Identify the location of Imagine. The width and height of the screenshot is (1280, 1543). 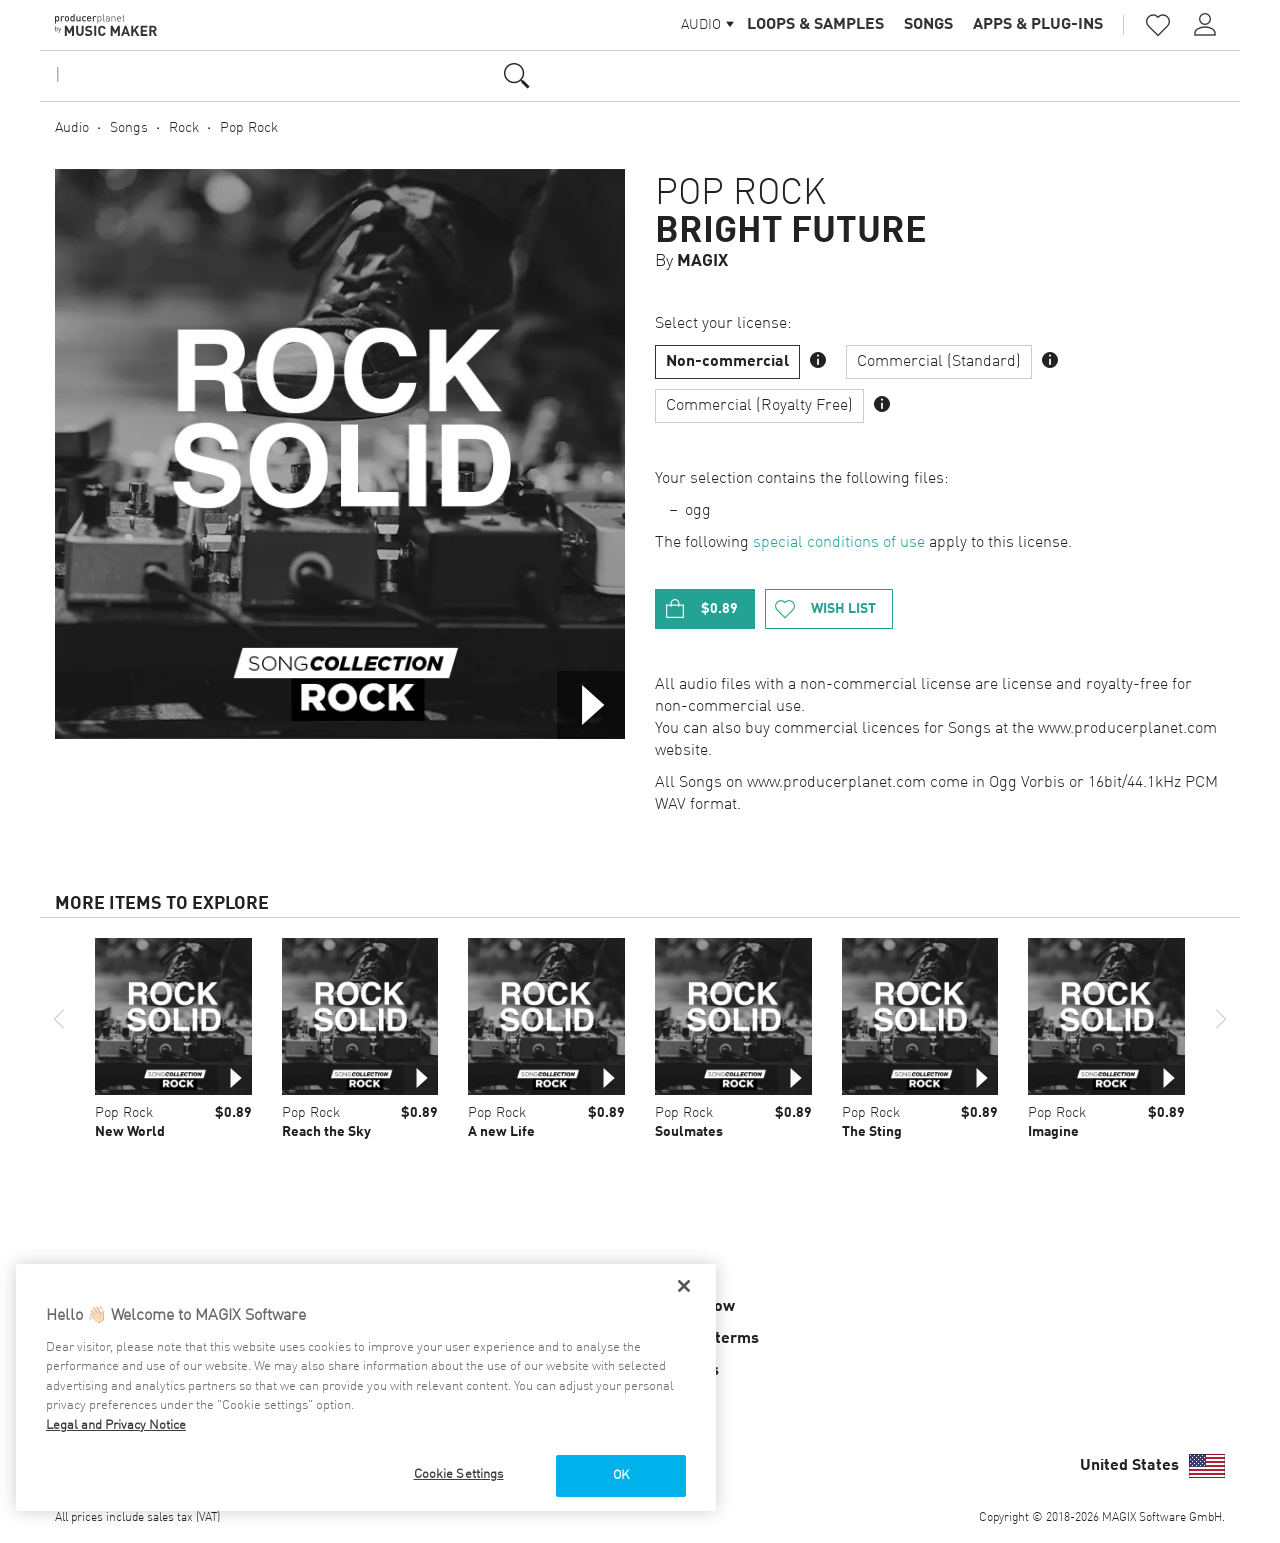
(1053, 1132).